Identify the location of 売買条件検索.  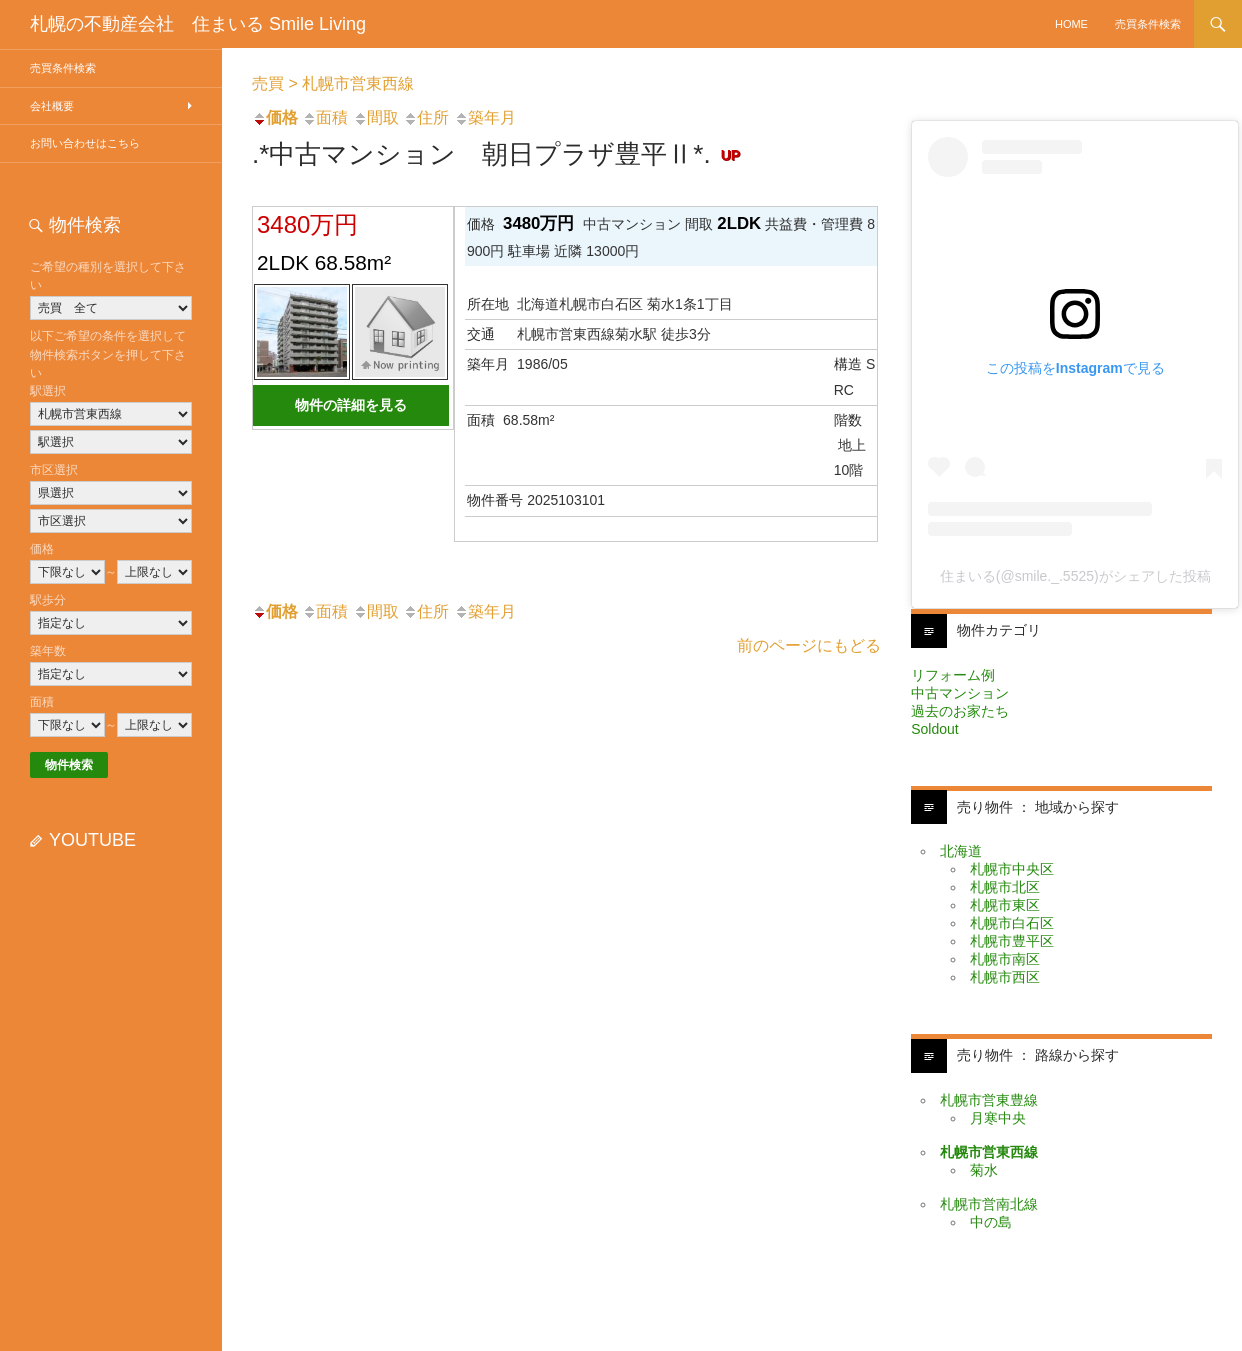
(1148, 24).